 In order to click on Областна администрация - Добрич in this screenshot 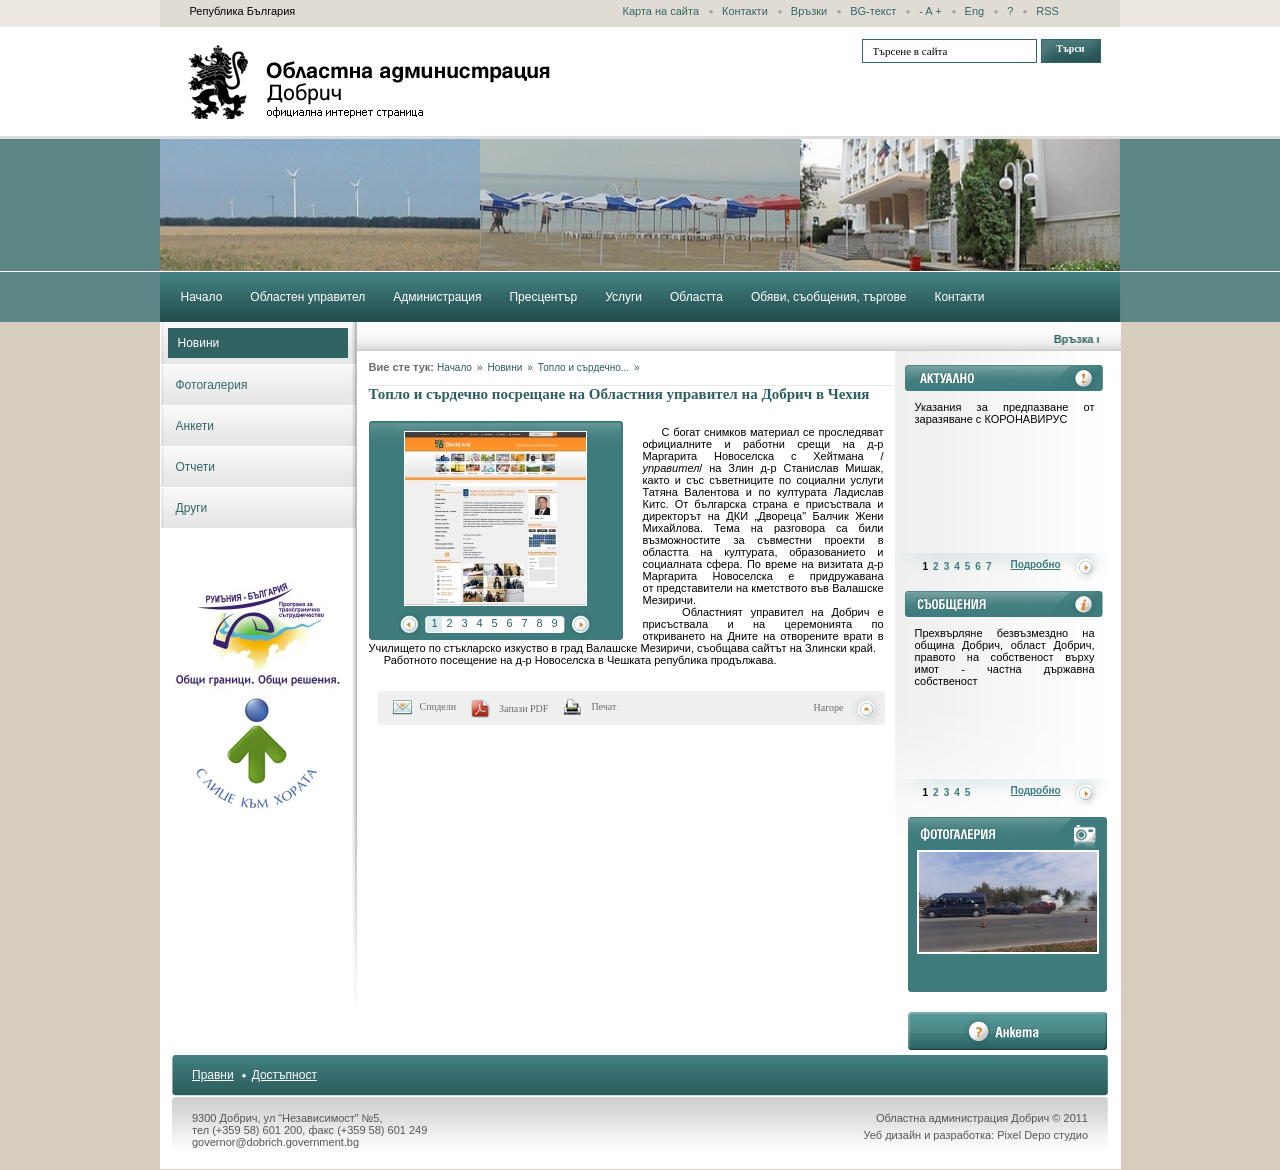, I will do `click(370, 82)`.